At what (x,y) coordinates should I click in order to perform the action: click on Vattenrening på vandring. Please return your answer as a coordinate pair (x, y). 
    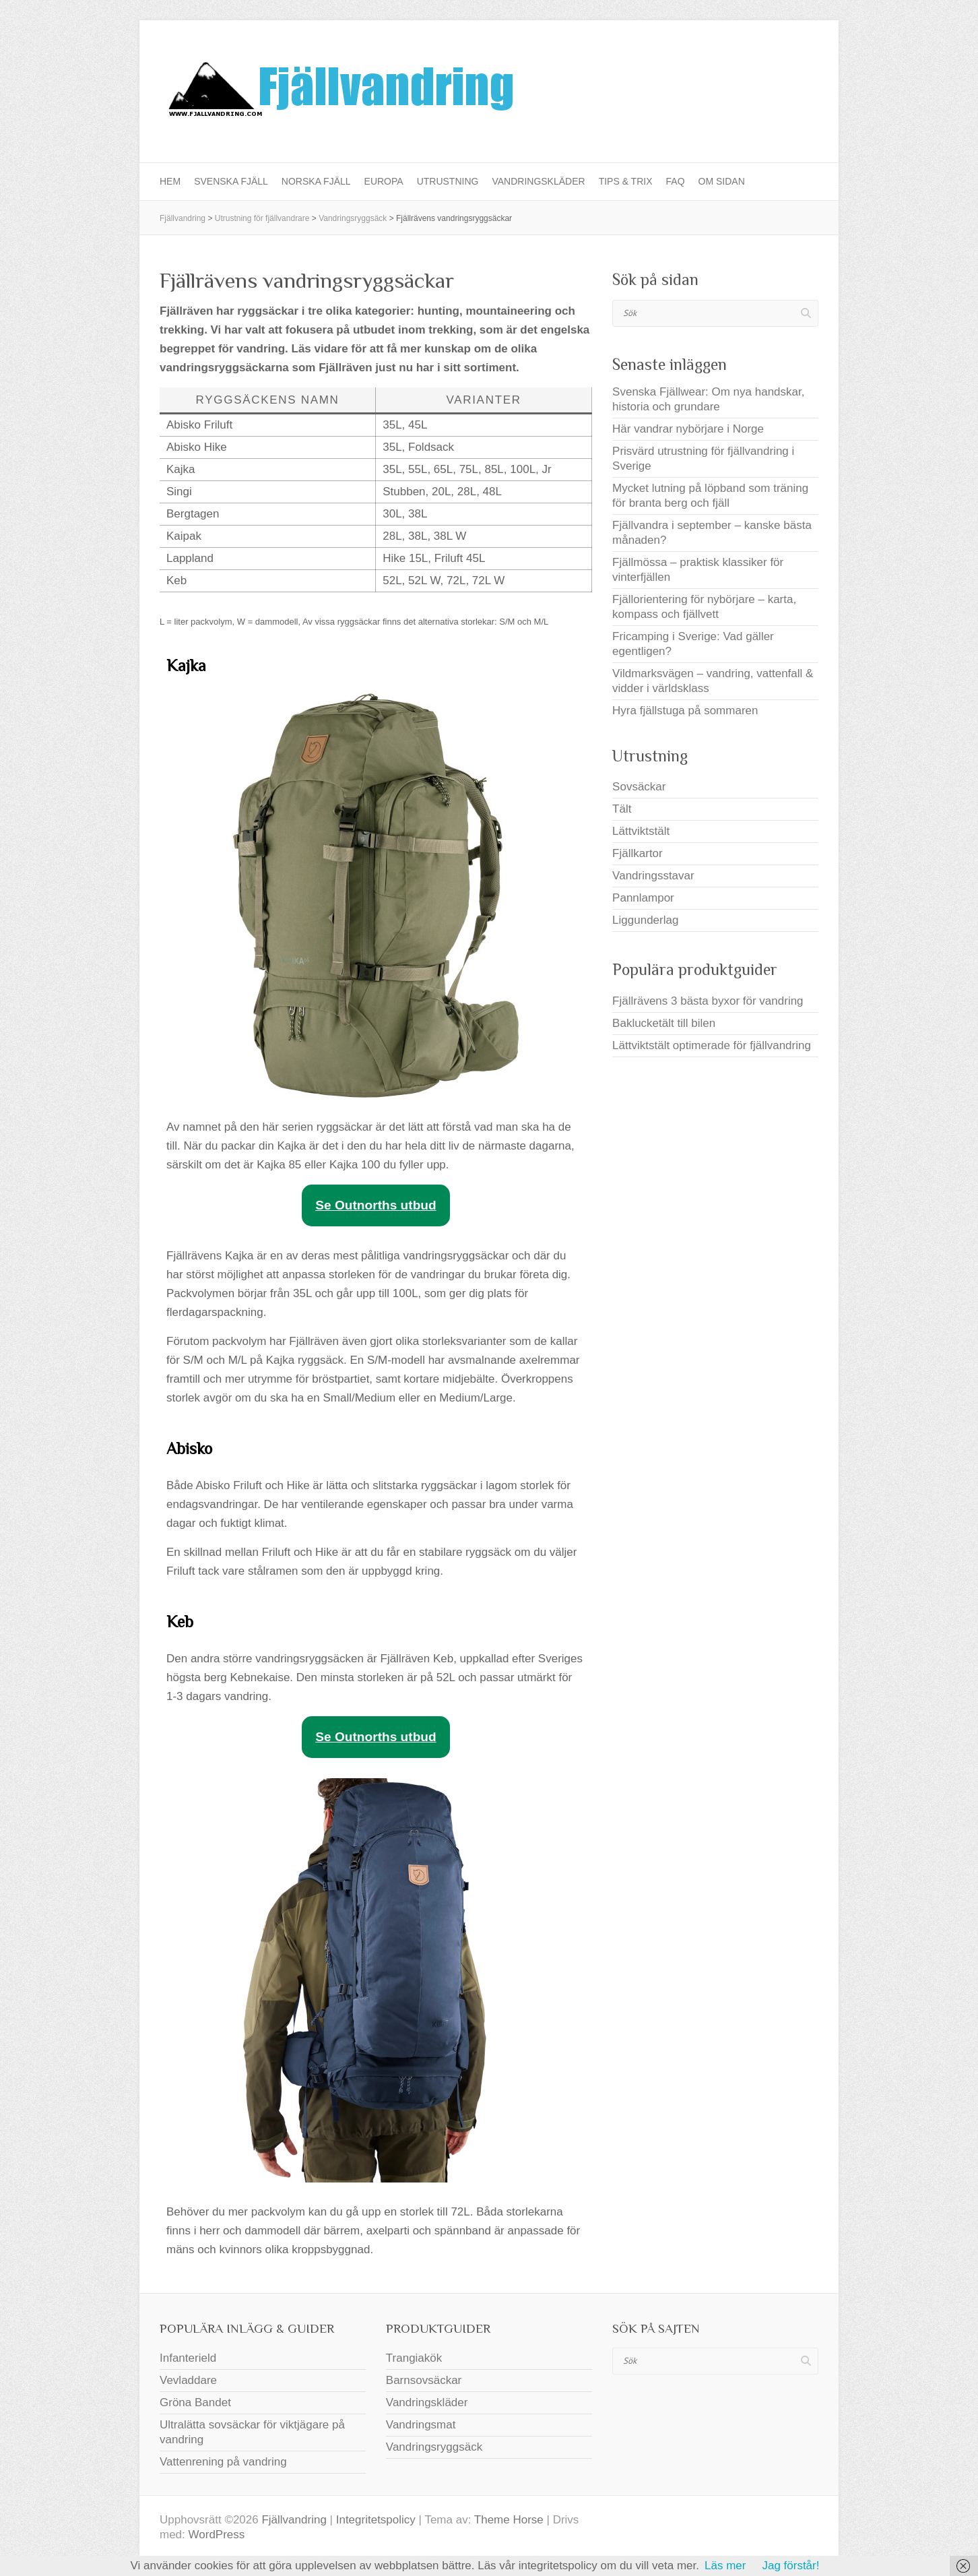
    Looking at the image, I should click on (223, 2461).